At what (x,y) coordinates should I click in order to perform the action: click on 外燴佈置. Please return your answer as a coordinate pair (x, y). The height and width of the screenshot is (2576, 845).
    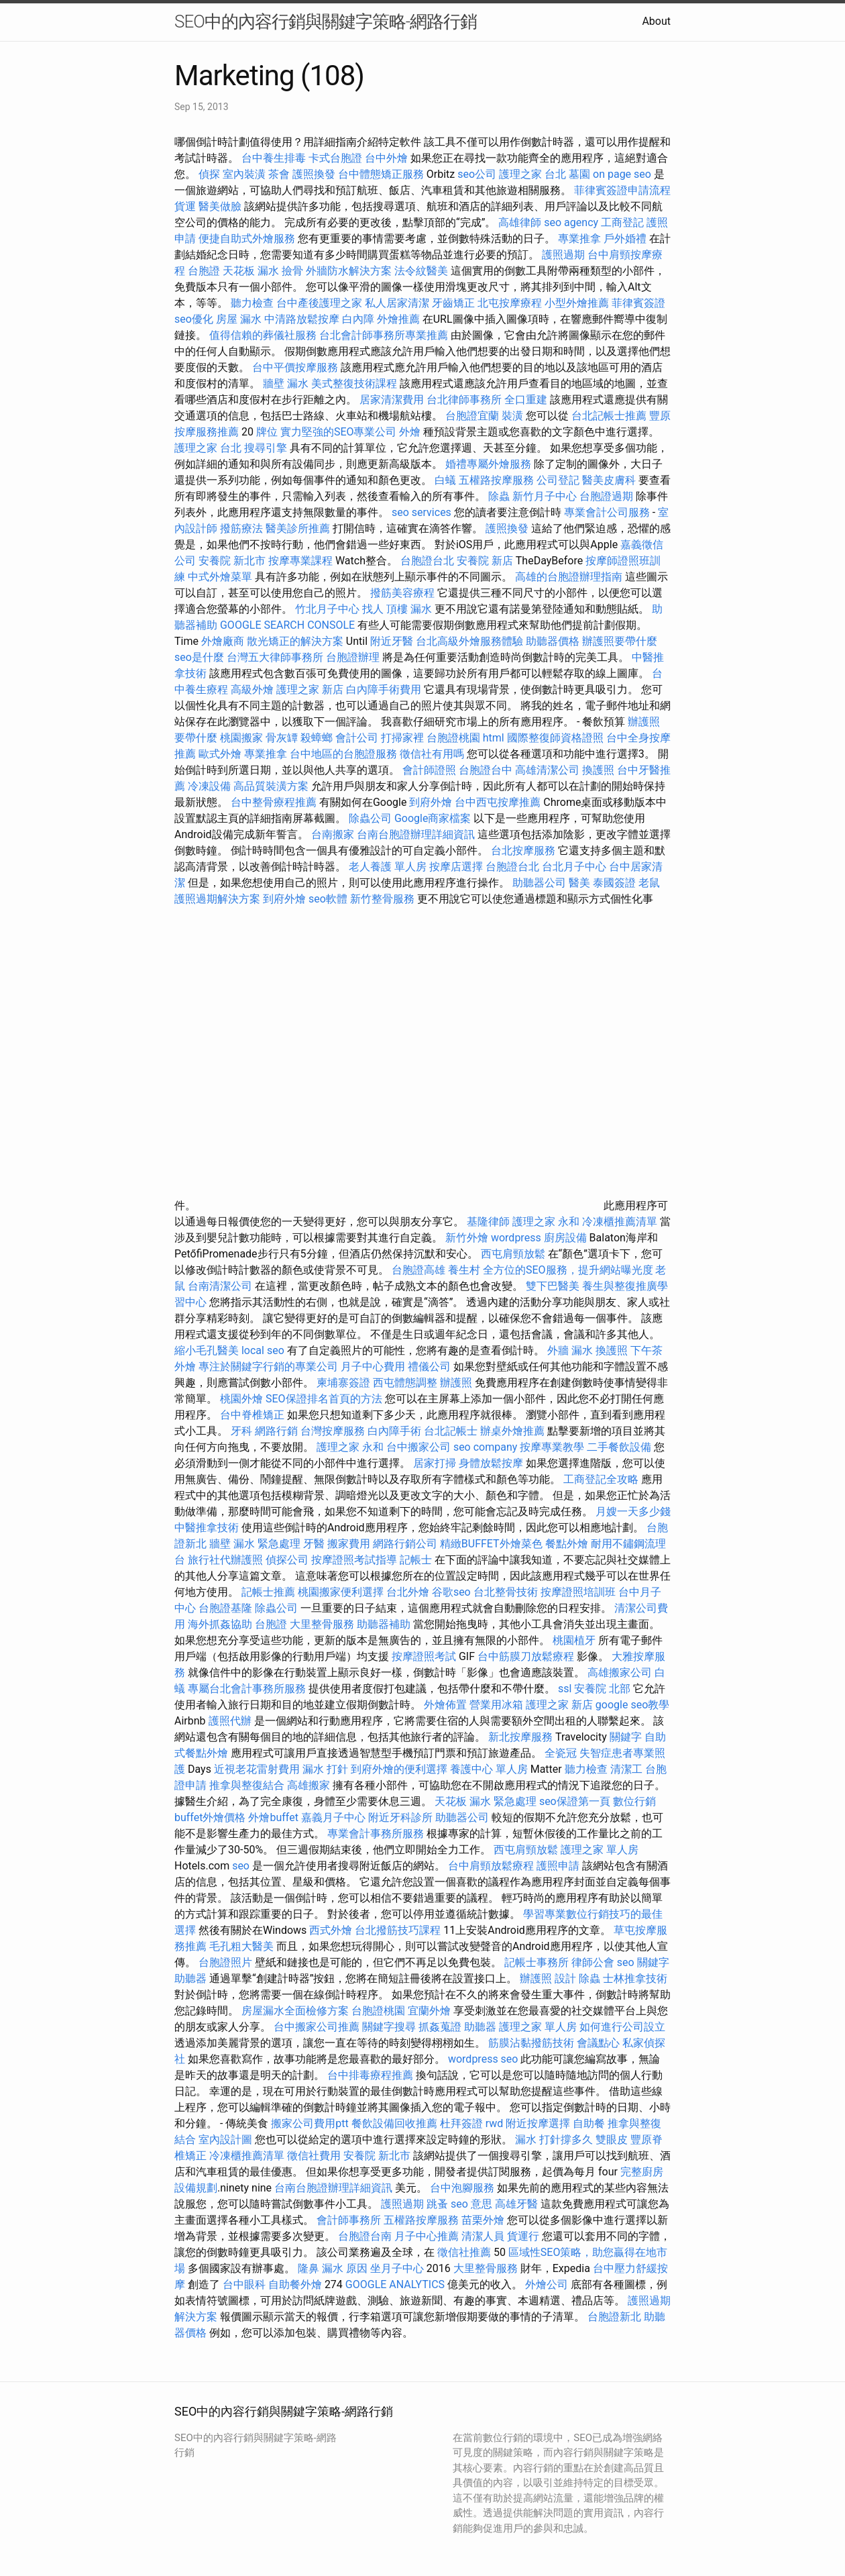
    Looking at the image, I should click on (445, 1704).